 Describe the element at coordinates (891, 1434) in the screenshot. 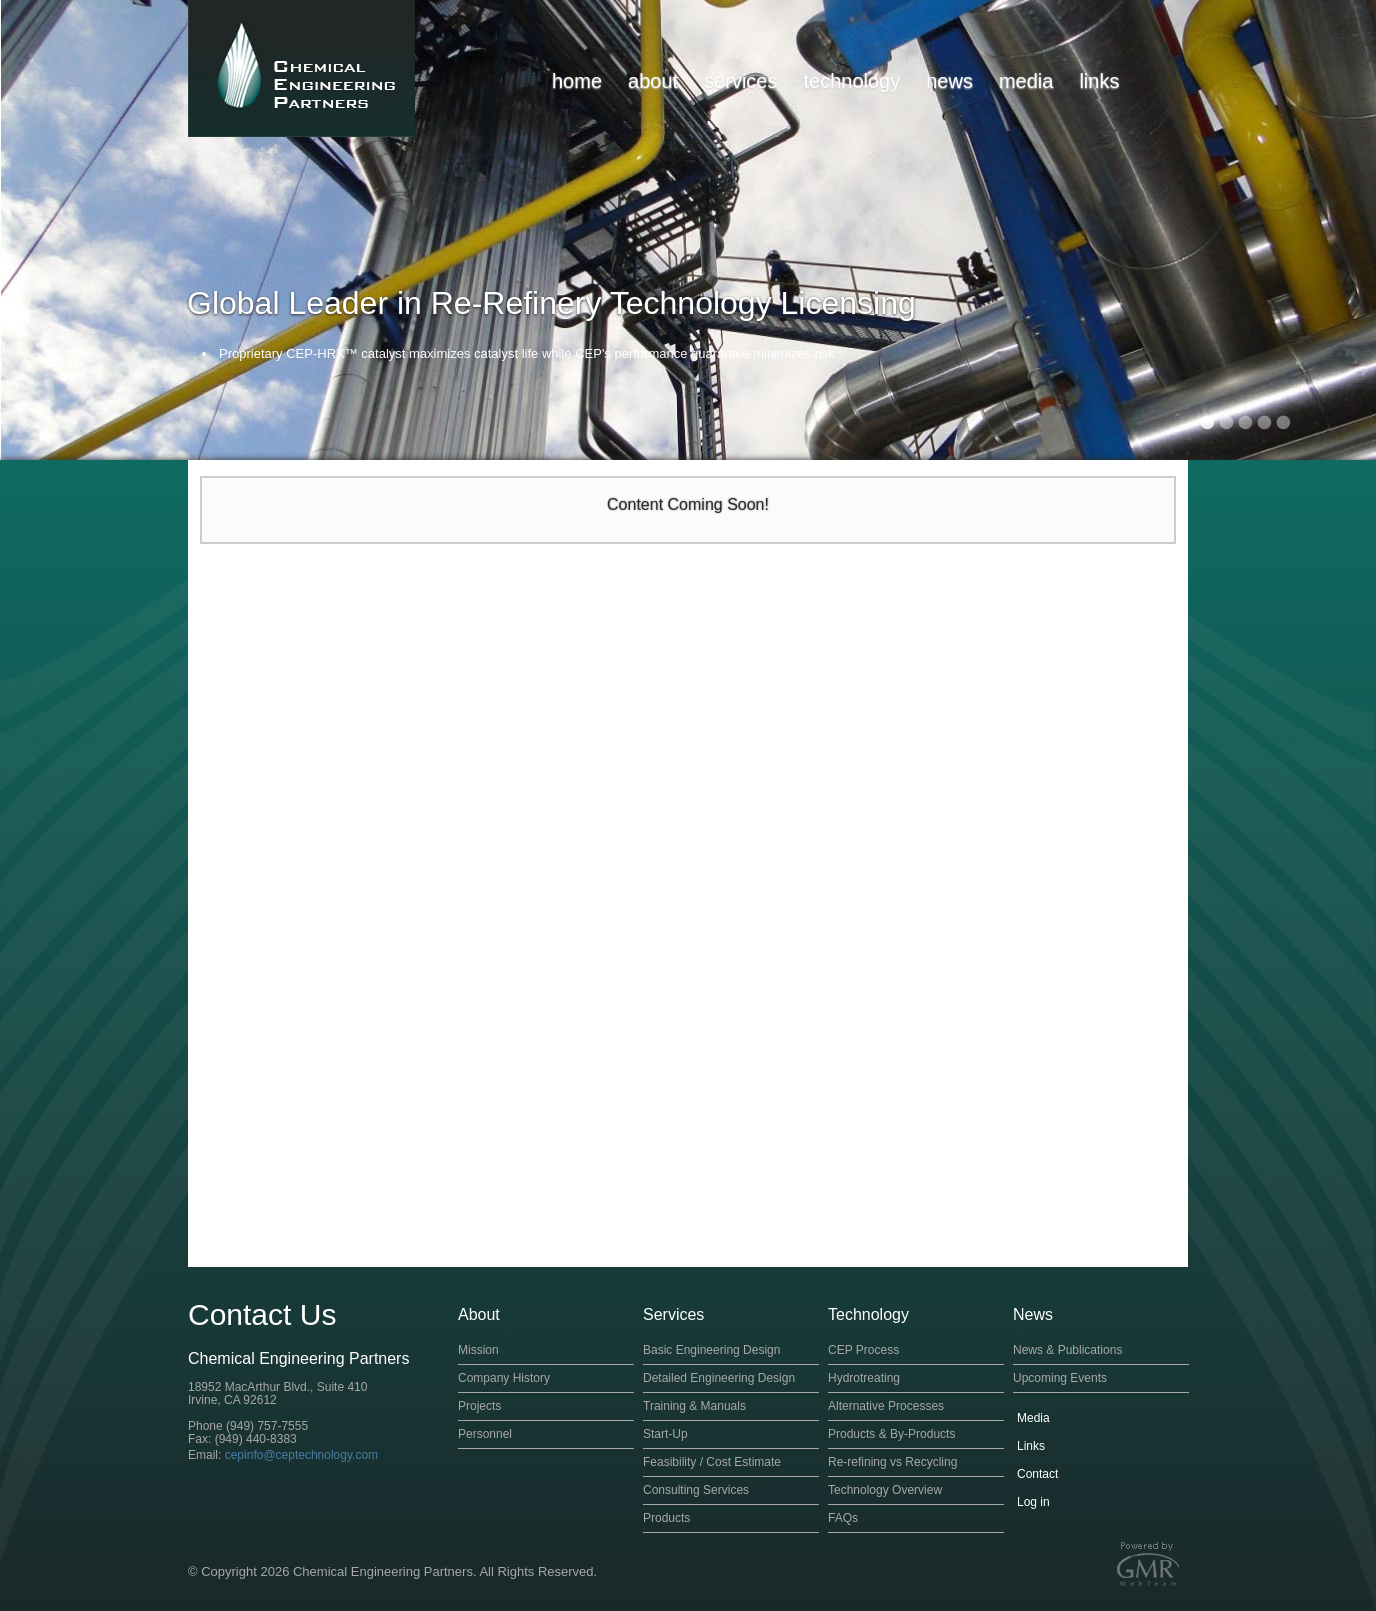

I see `Products & By-Products` at that location.